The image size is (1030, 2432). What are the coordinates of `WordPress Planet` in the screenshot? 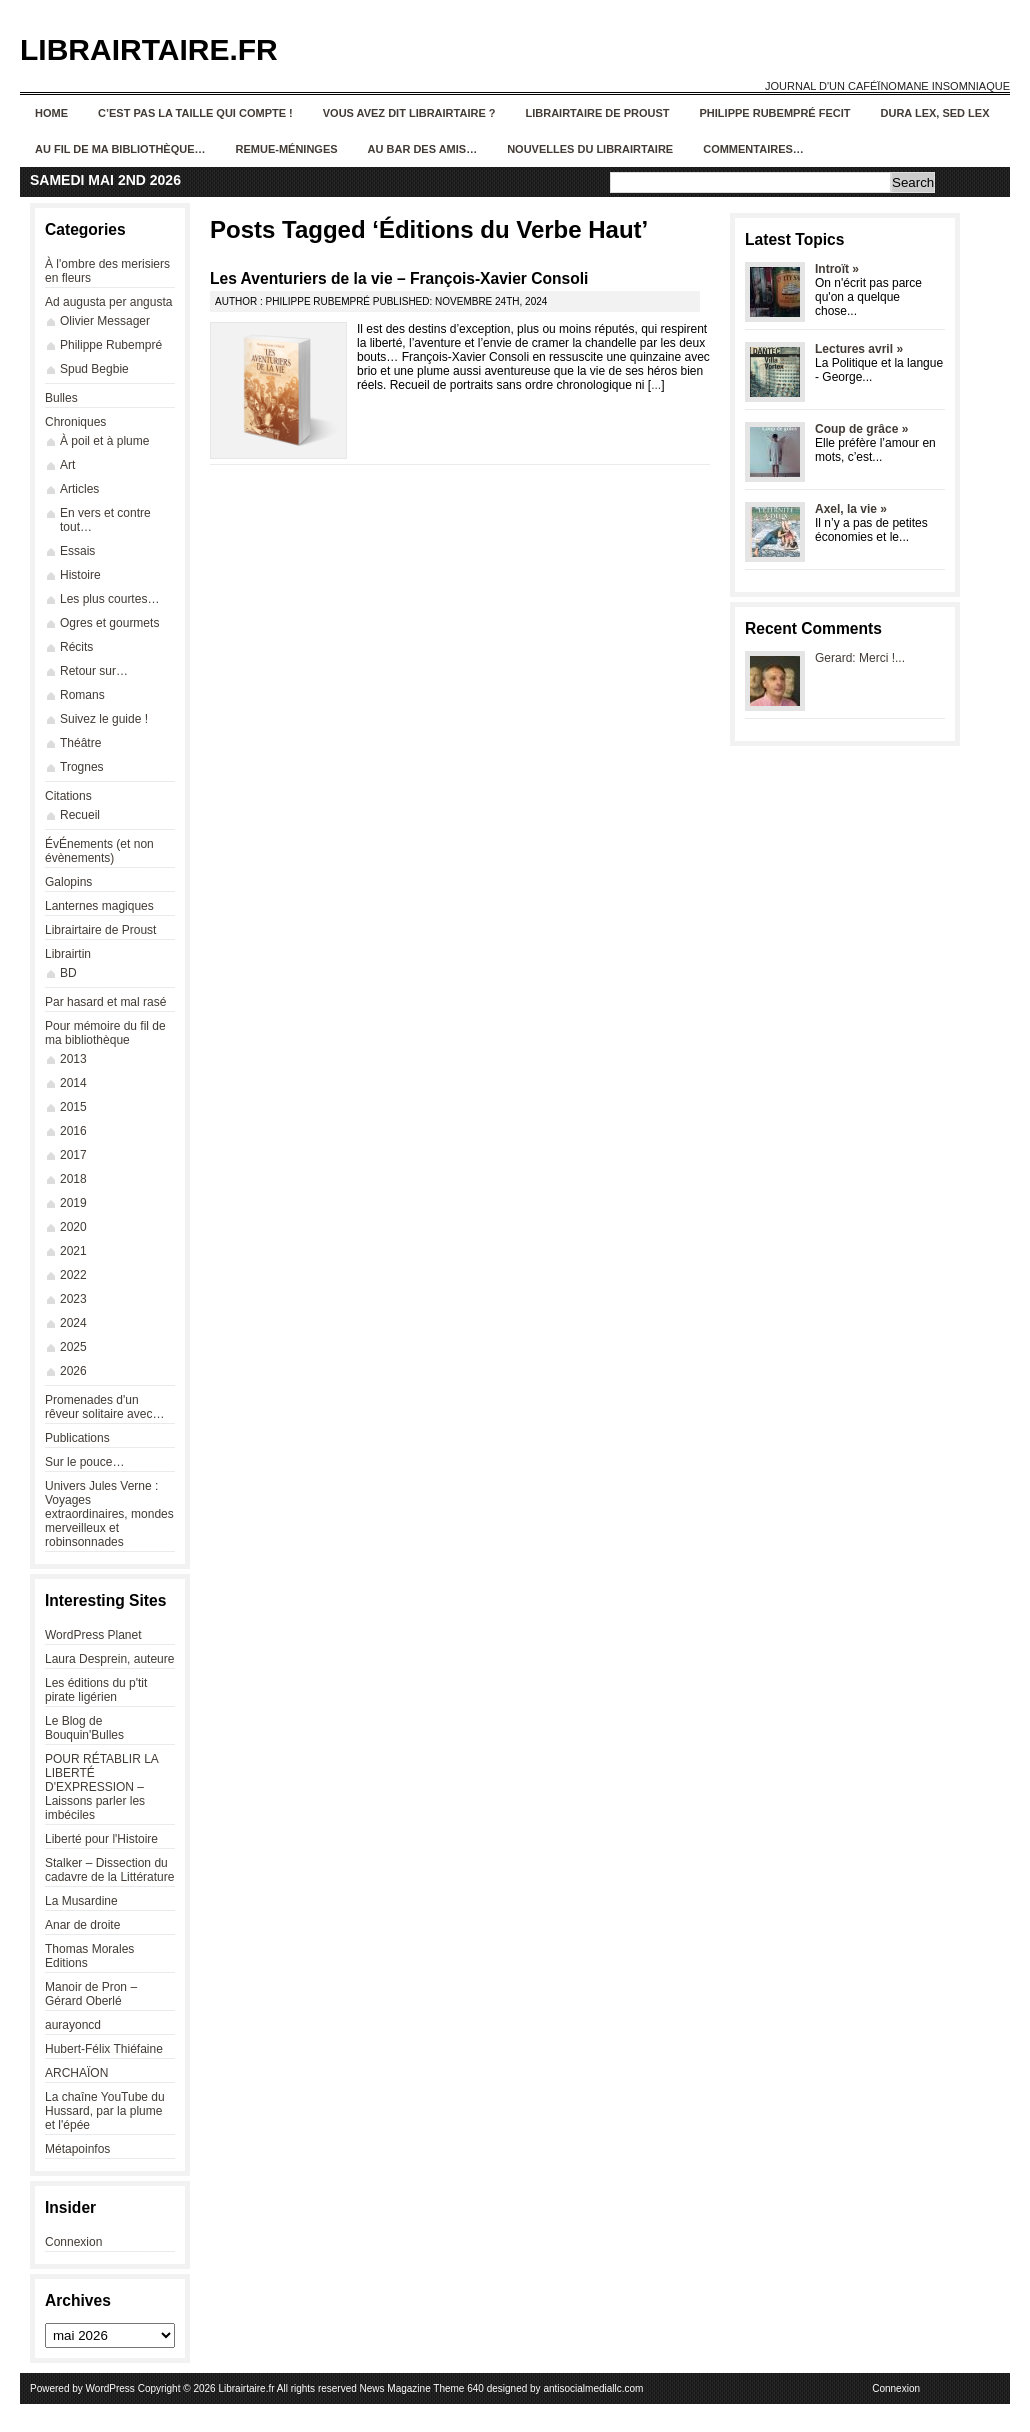 It's located at (93, 1635).